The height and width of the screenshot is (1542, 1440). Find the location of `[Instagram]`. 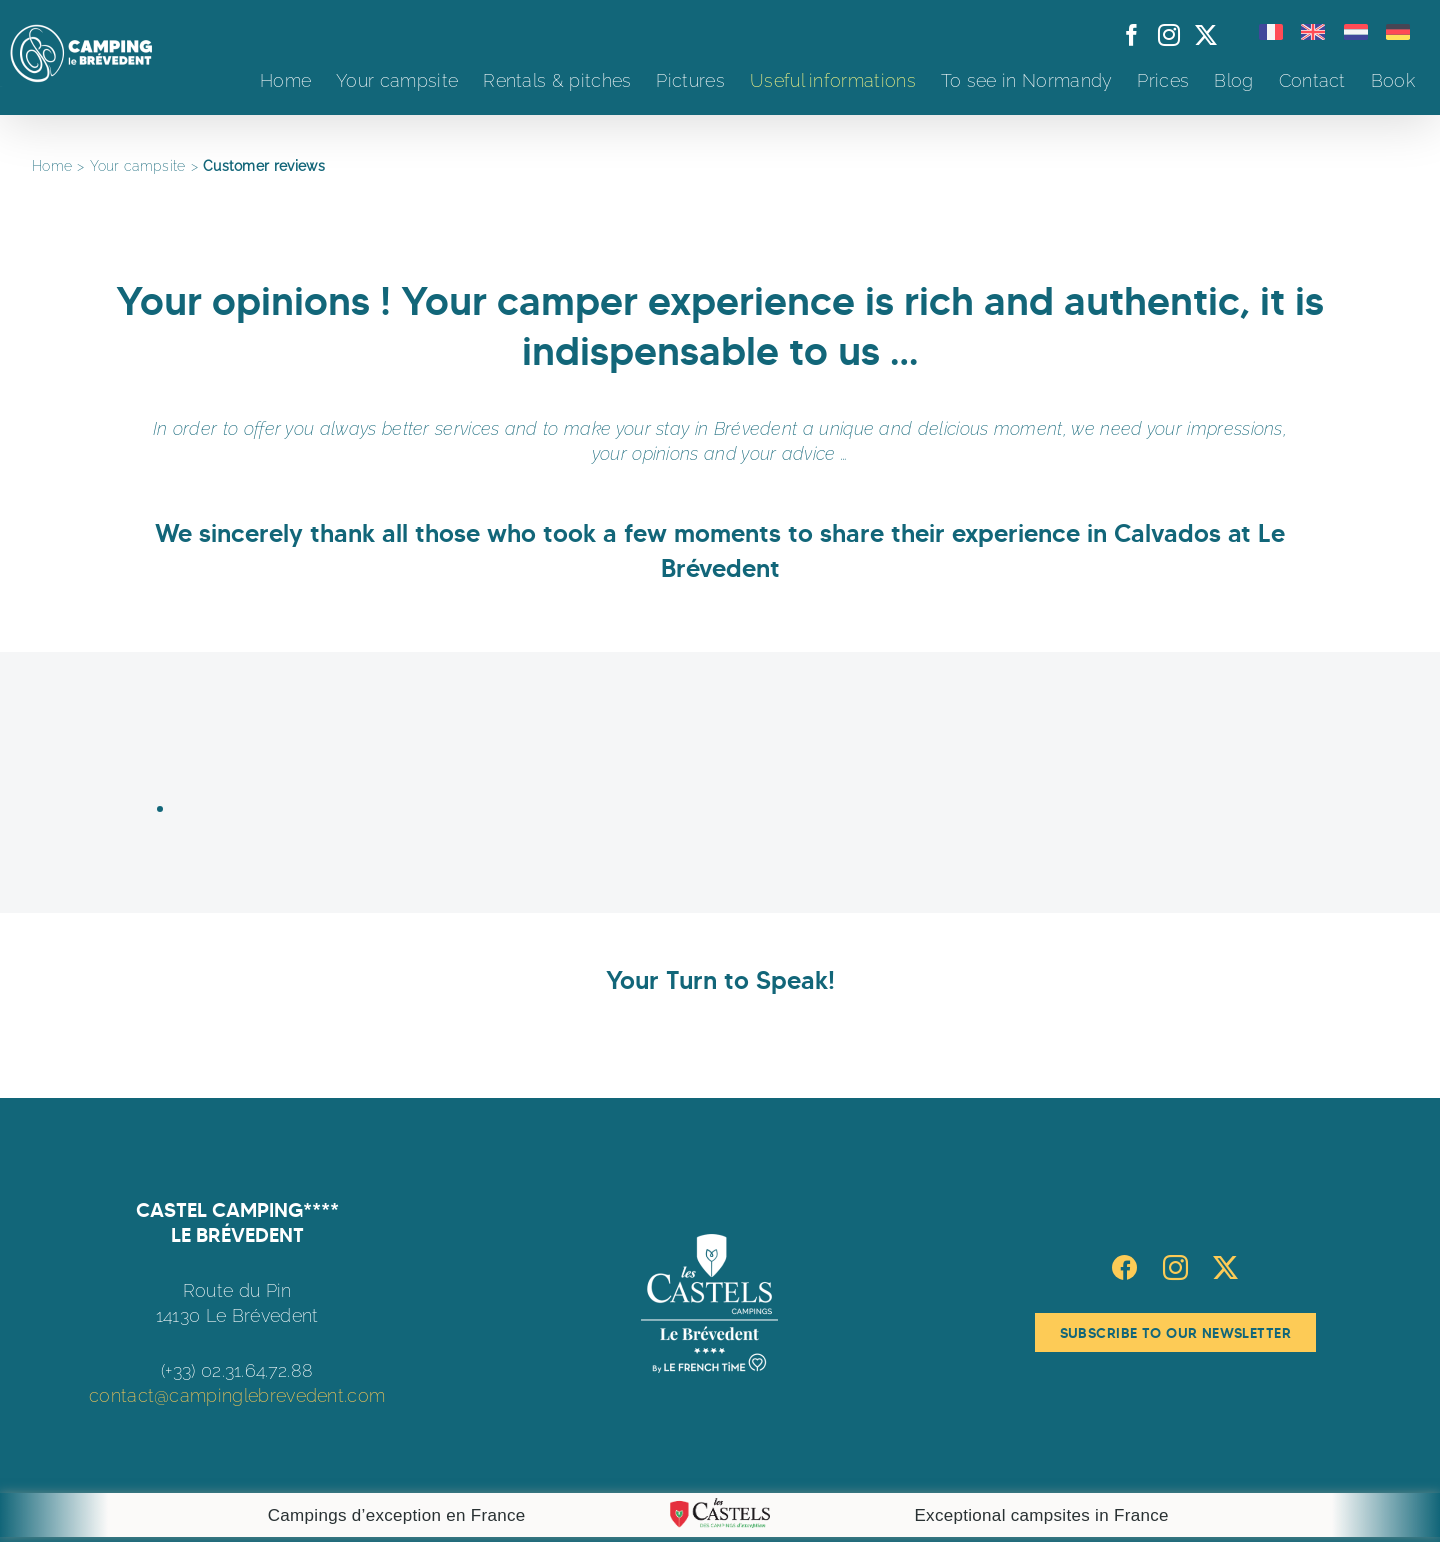

[Instagram] is located at coordinates (1175, 1267).